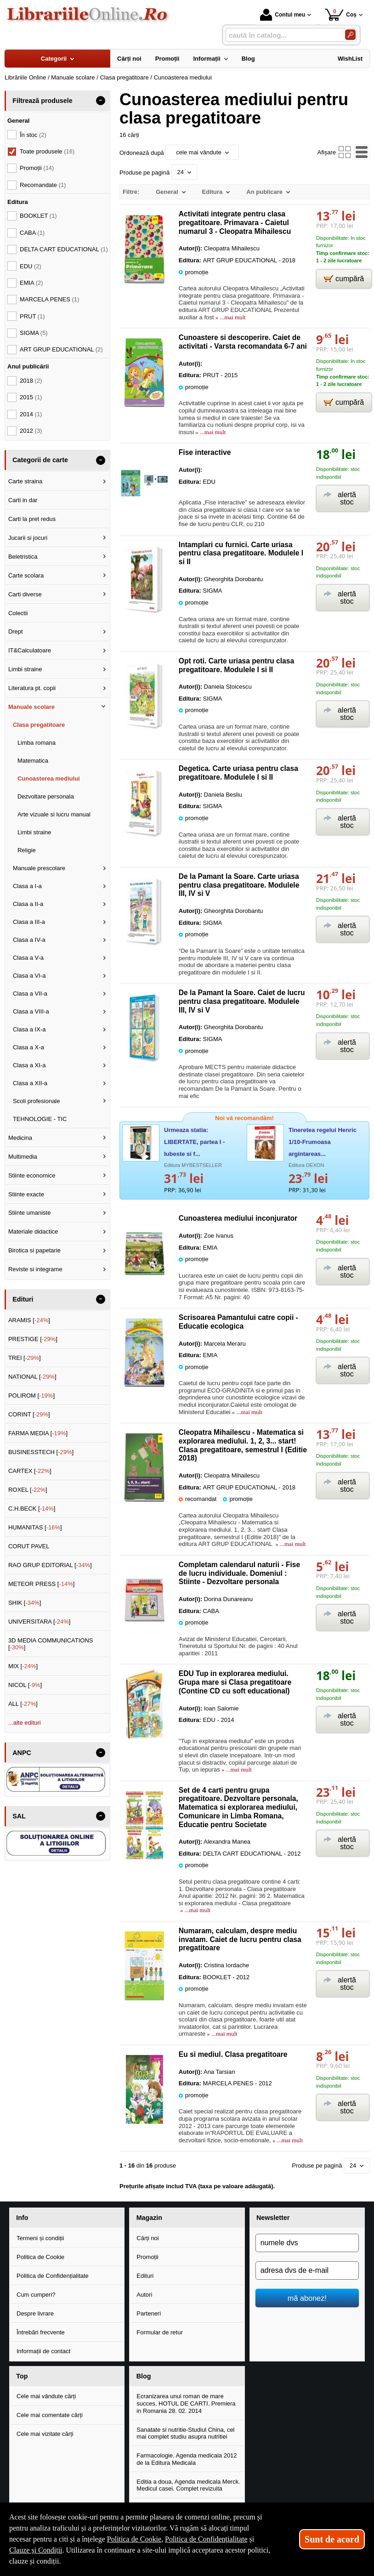 Image resolution: width=374 pixels, height=2576 pixels. Describe the element at coordinates (159, 2332) in the screenshot. I see `Formular de retur` at that location.